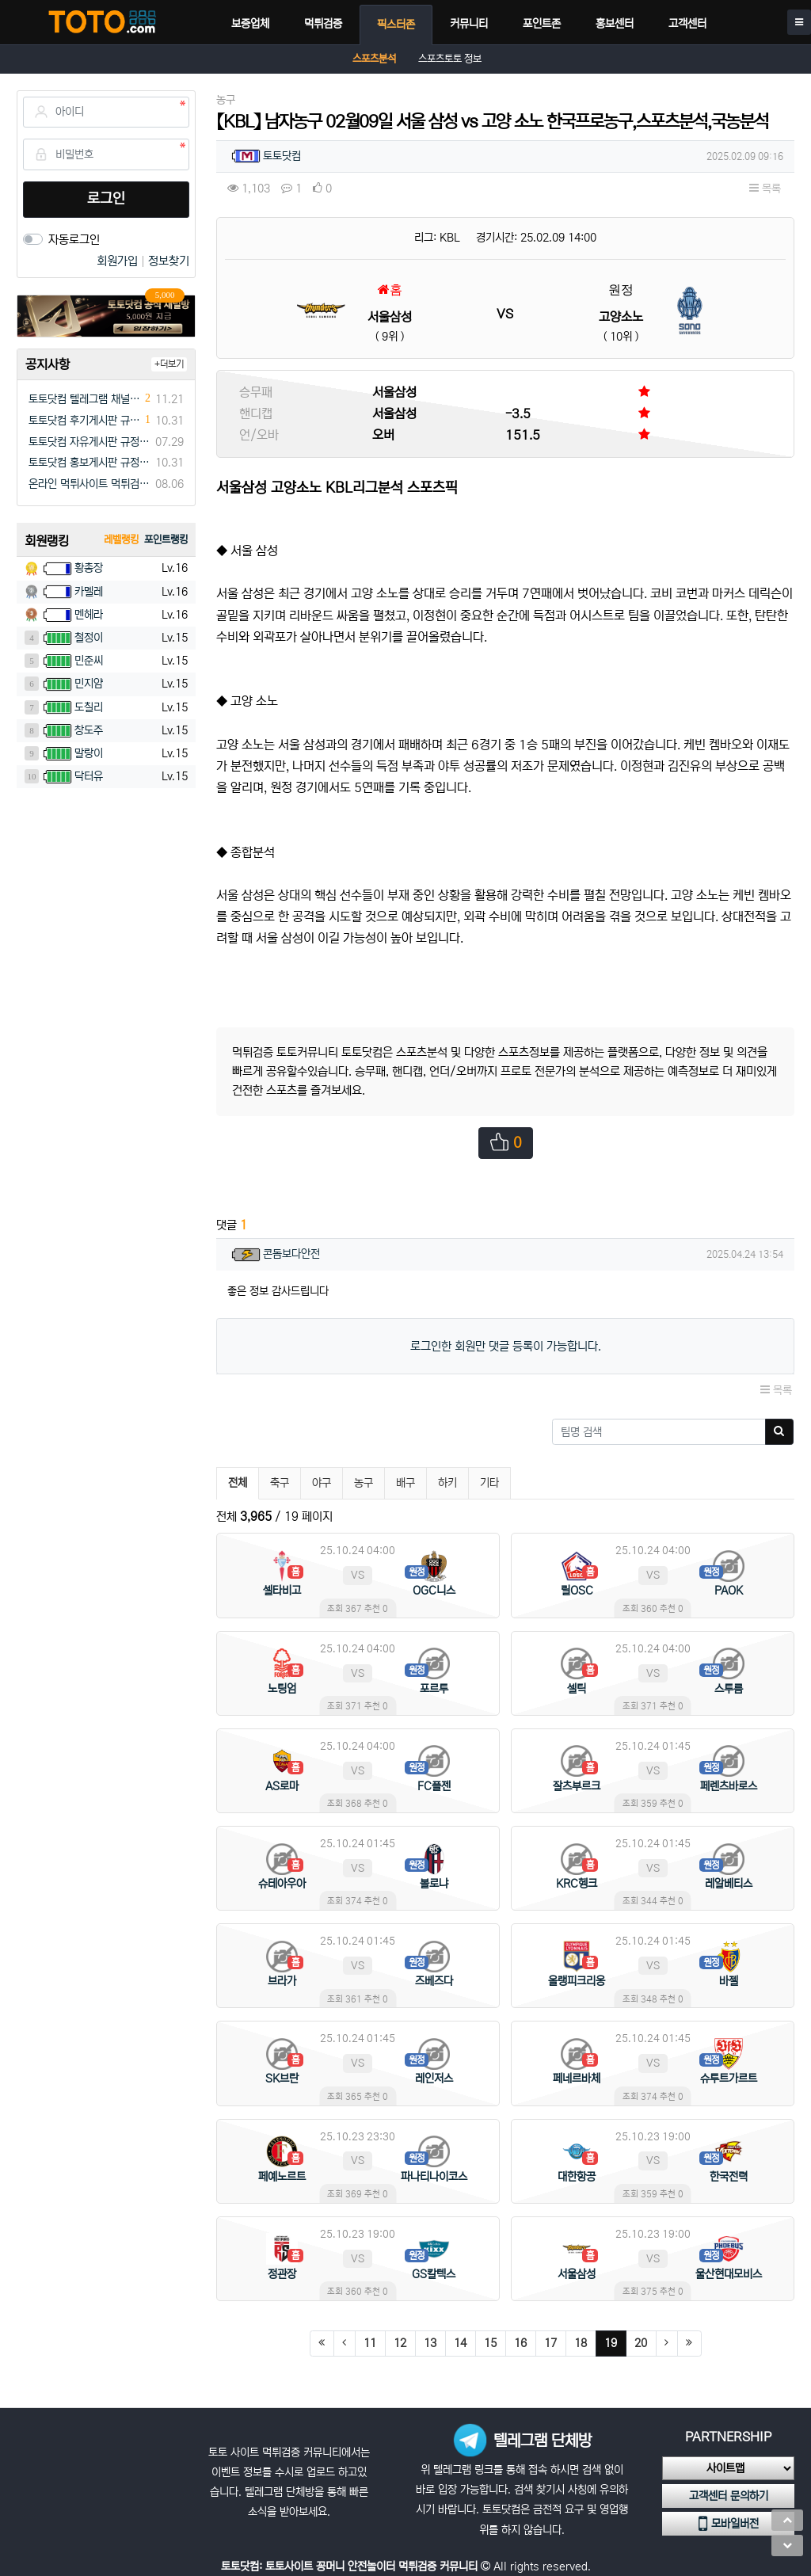 This screenshot has width=811, height=2576. Describe the element at coordinates (550, 2343) in the screenshot. I see `17` at that location.